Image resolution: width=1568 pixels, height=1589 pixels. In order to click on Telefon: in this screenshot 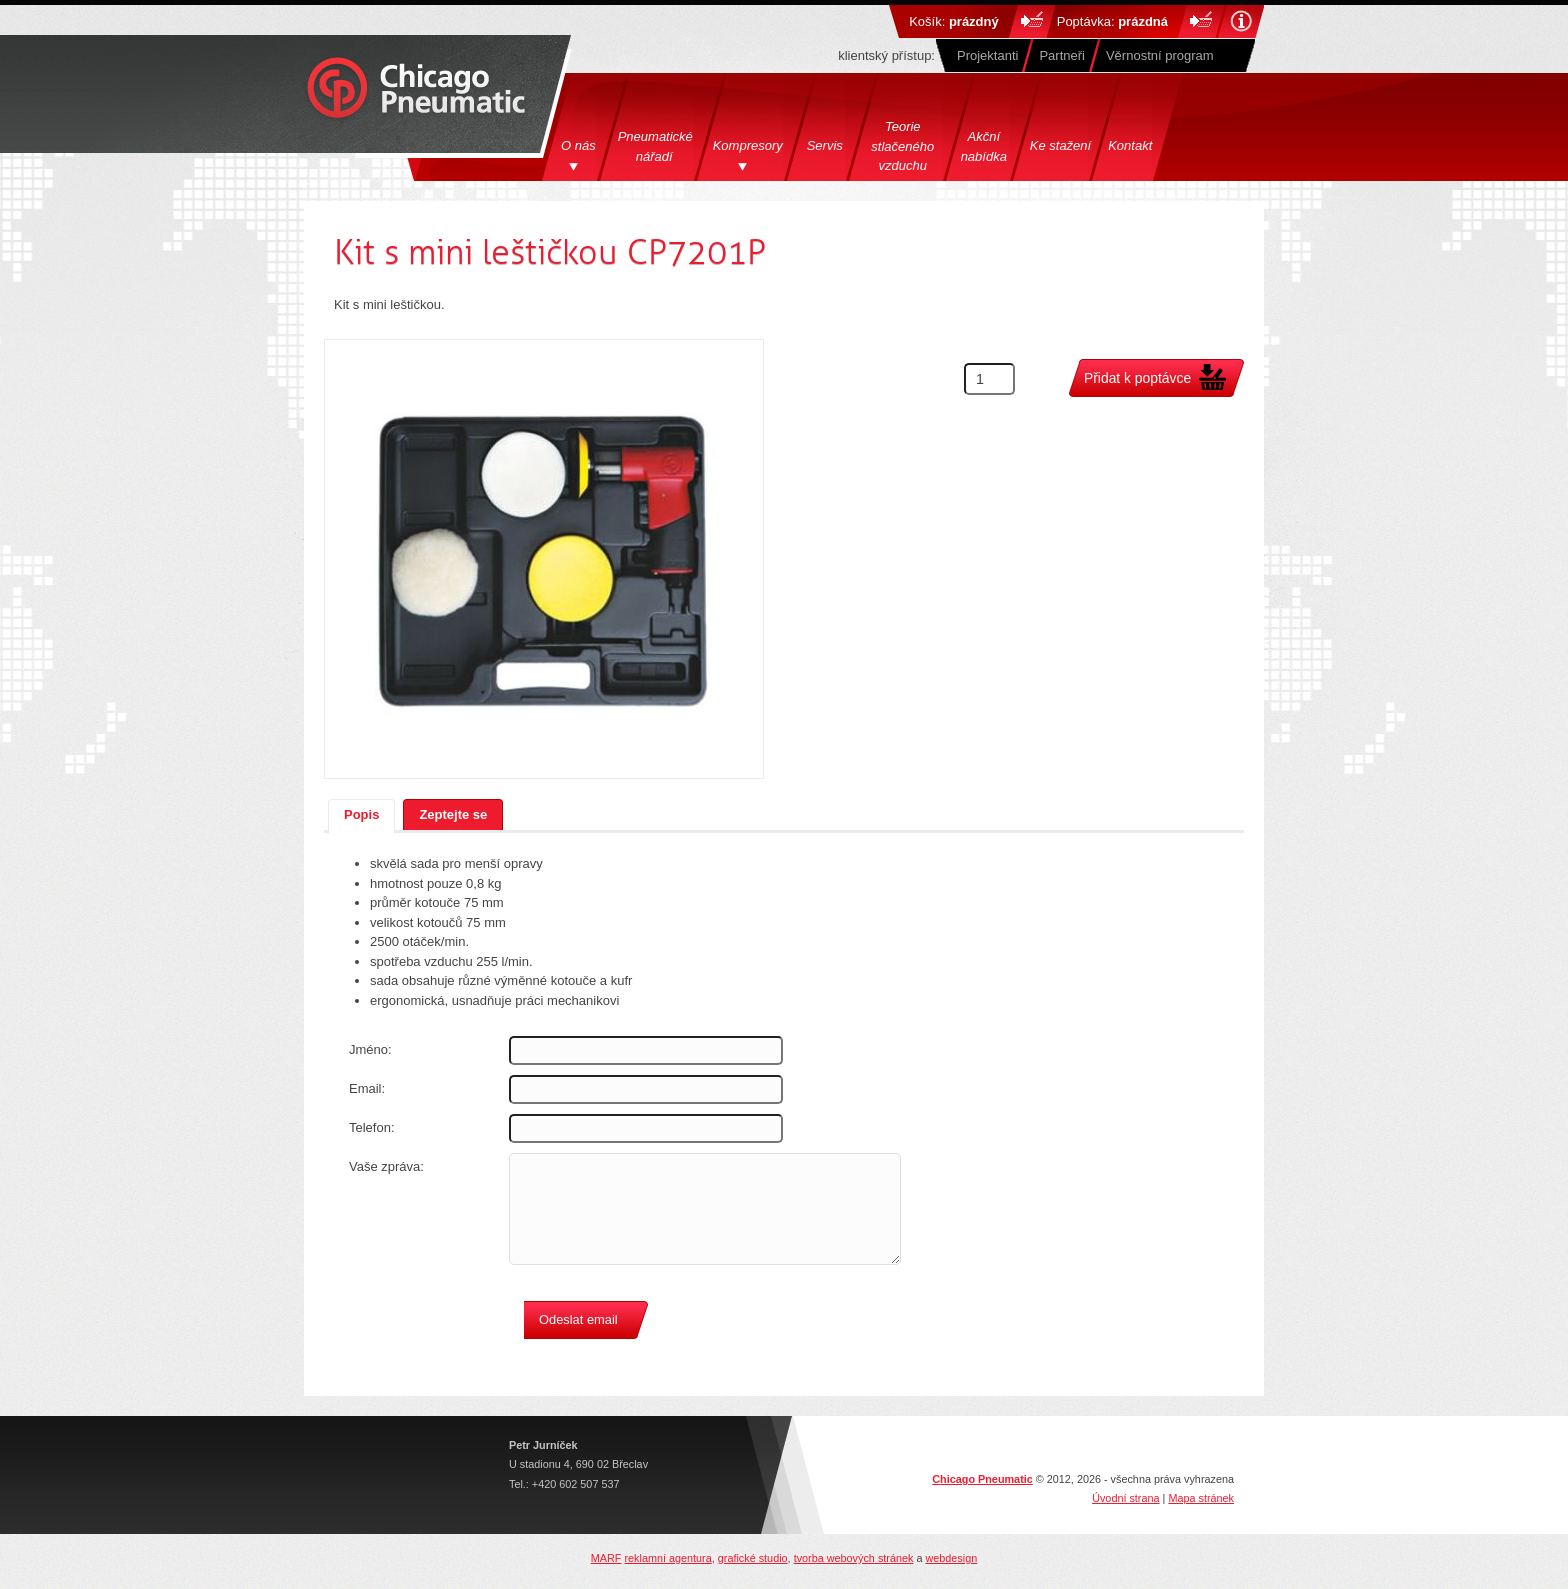, I will do `click(372, 1127)`.